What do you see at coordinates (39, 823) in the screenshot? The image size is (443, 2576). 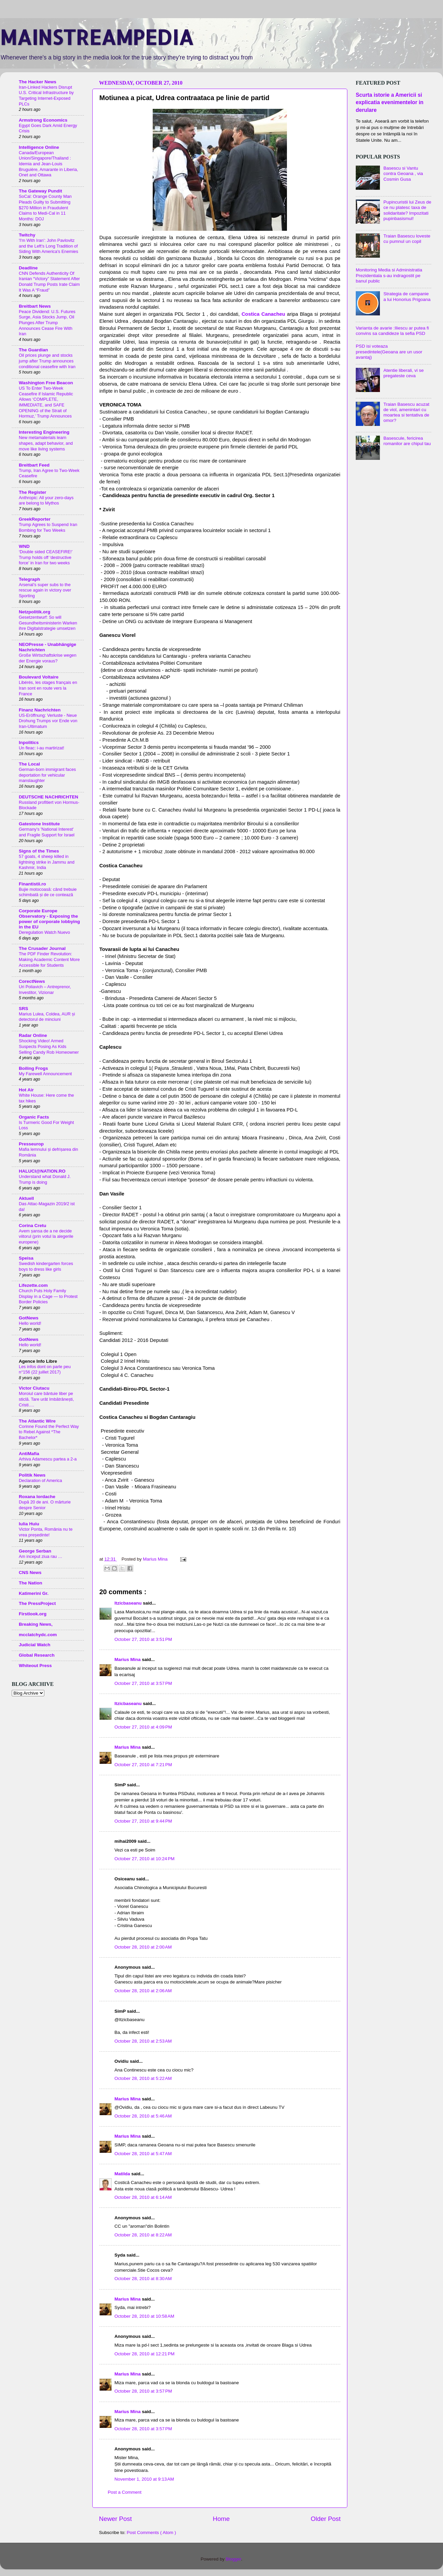 I see `Gatestone Institute` at bounding box center [39, 823].